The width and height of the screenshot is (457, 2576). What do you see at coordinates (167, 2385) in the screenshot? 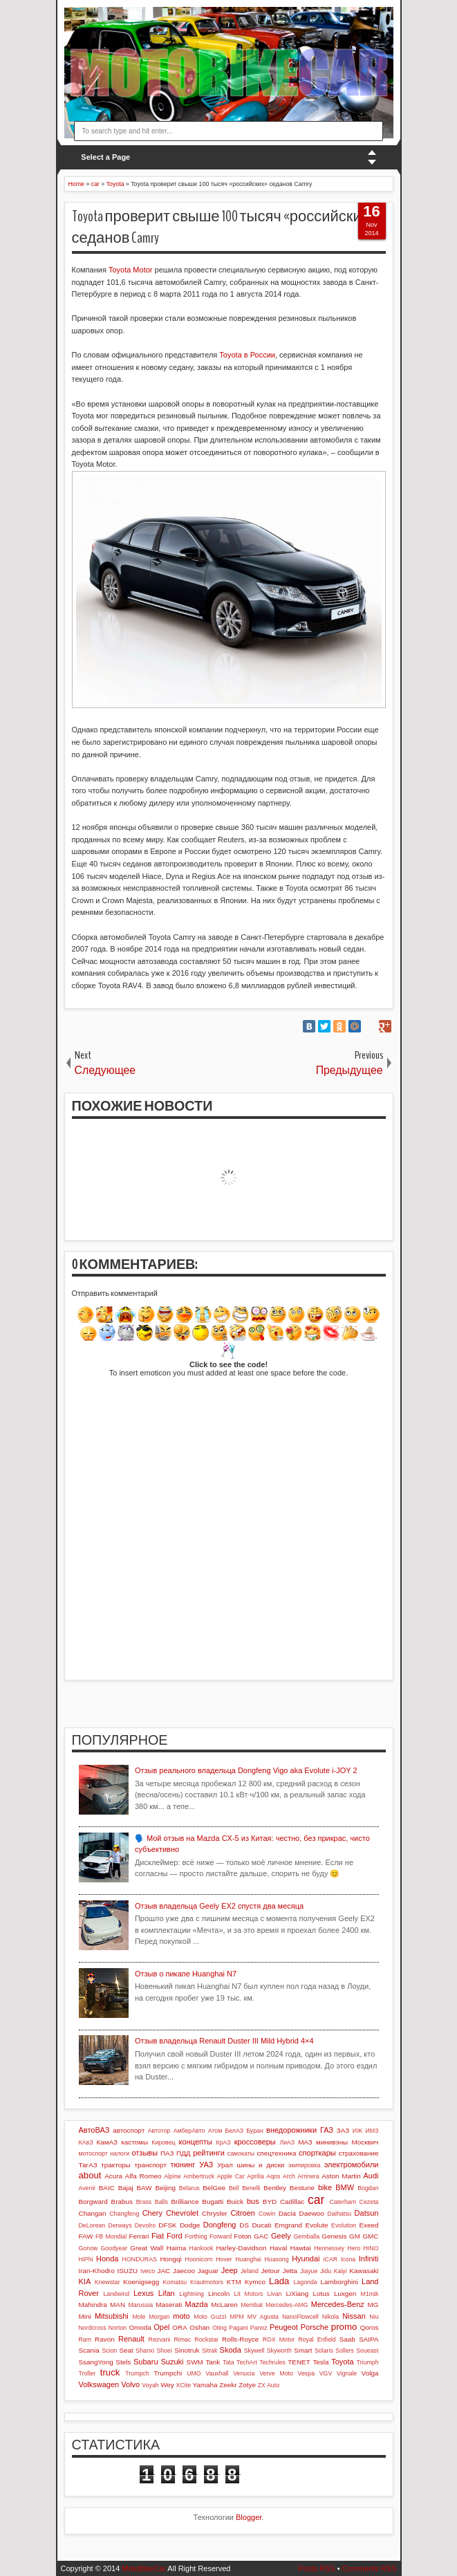
I see `Wey` at bounding box center [167, 2385].